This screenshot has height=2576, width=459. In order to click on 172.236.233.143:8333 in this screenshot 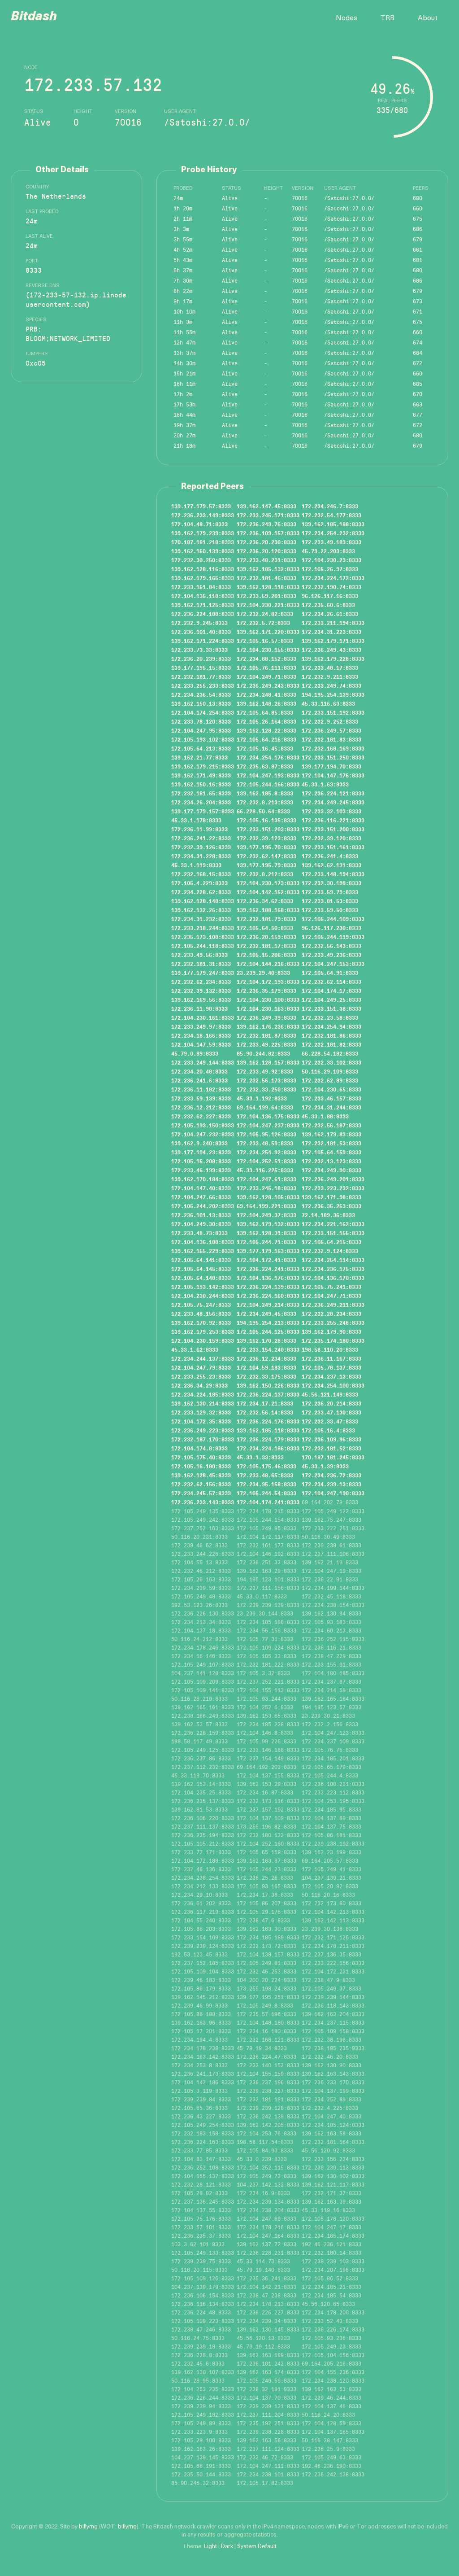, I will do `click(202, 1502)`.